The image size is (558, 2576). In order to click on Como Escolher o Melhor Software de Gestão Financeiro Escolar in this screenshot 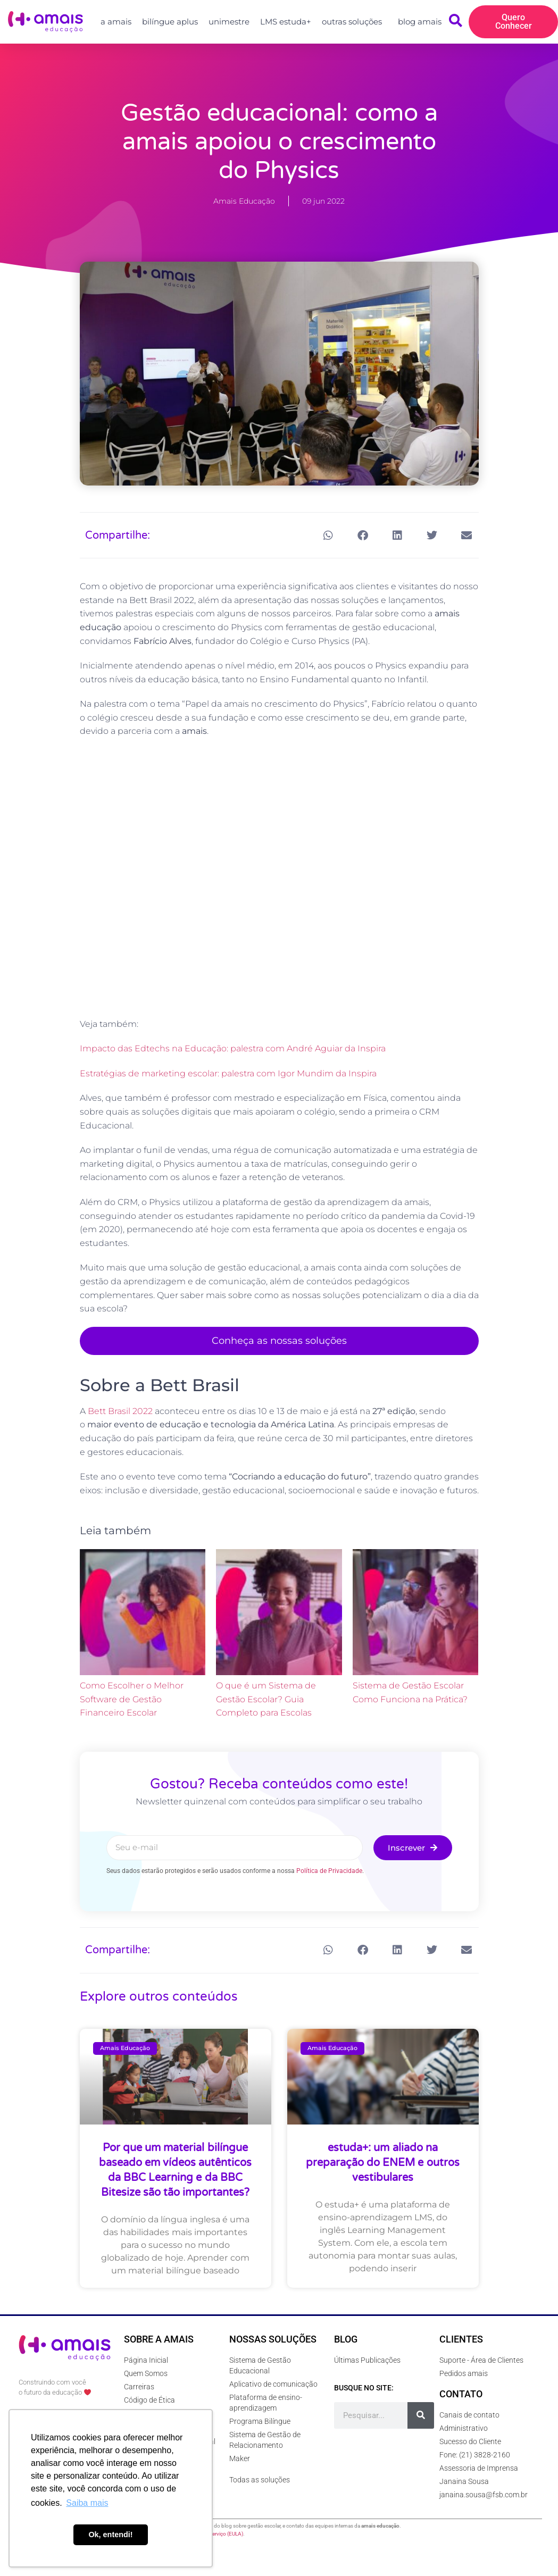, I will do `click(132, 1699)`.